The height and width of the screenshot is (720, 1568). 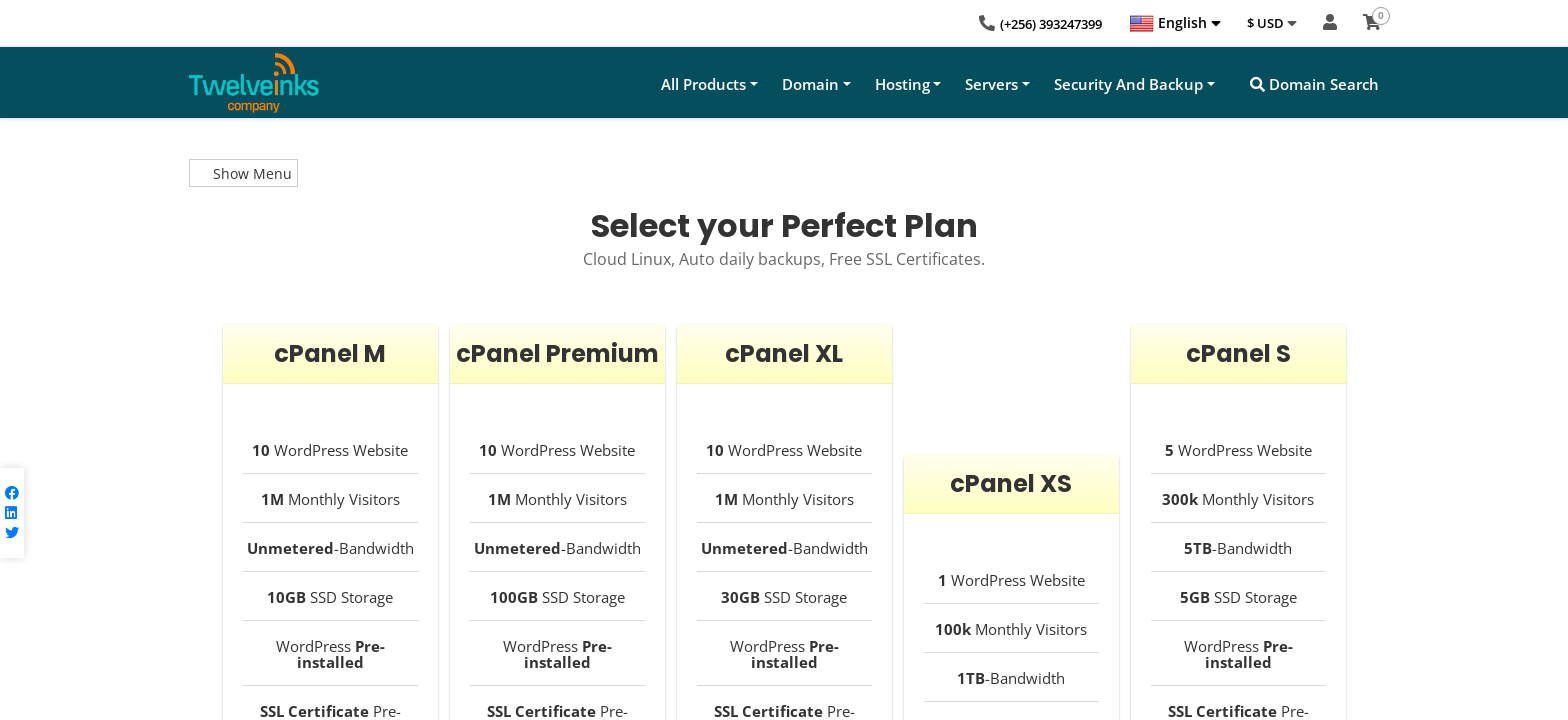 I want to click on Servers [button], so click(x=991, y=84).